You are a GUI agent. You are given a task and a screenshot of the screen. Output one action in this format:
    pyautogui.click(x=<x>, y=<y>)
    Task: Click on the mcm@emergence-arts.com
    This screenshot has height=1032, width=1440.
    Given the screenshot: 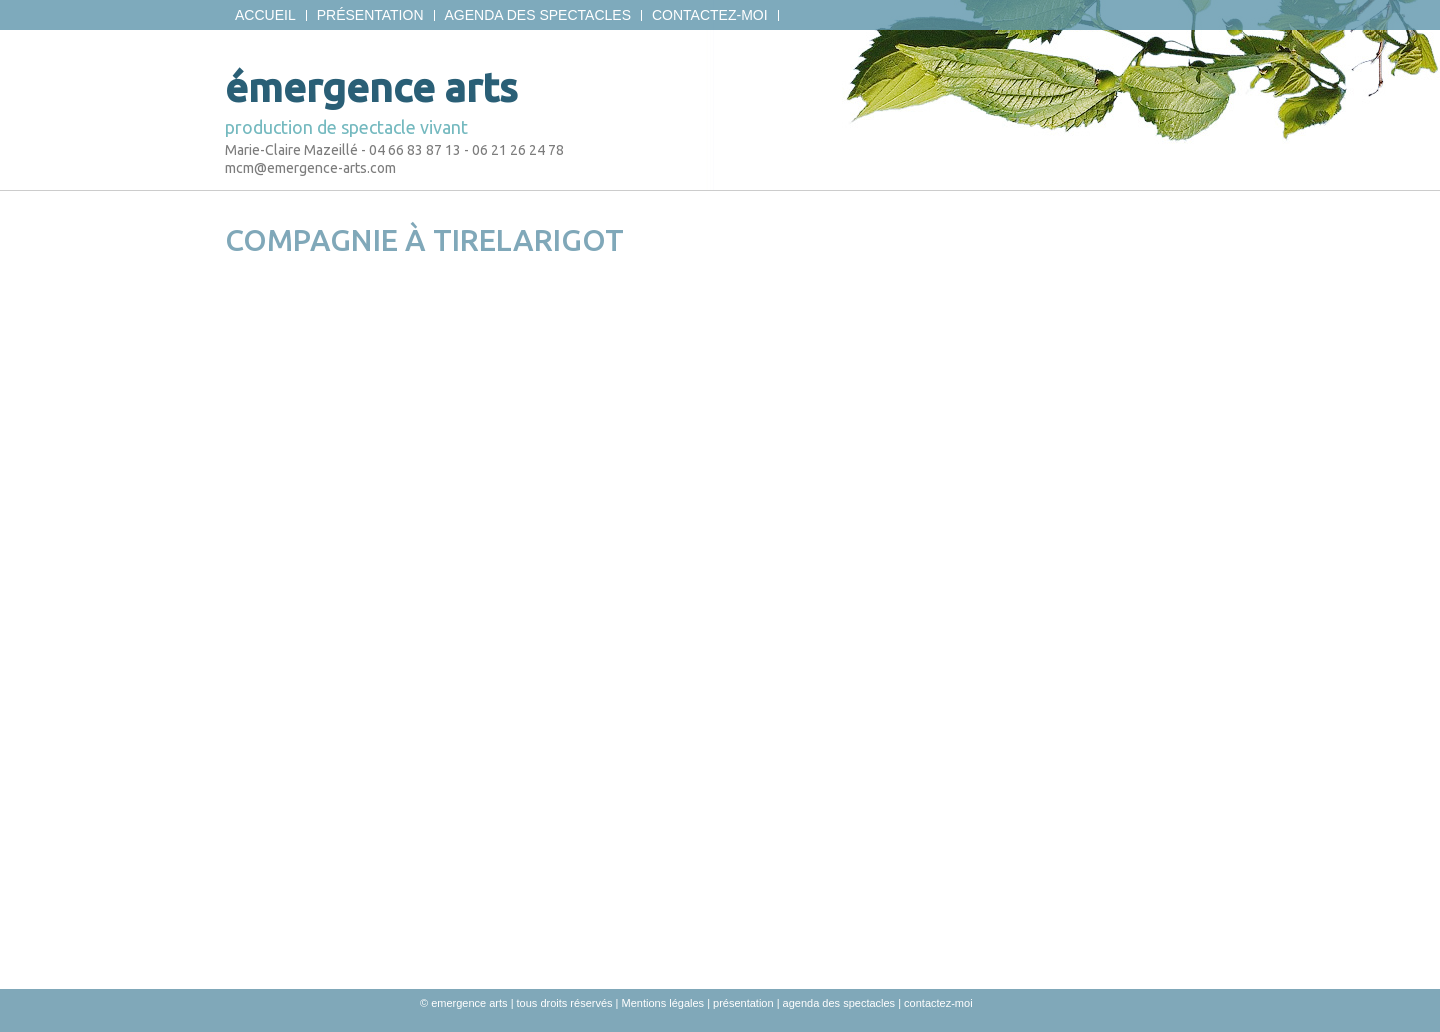 What is the action you would take?
    pyautogui.click(x=310, y=168)
    